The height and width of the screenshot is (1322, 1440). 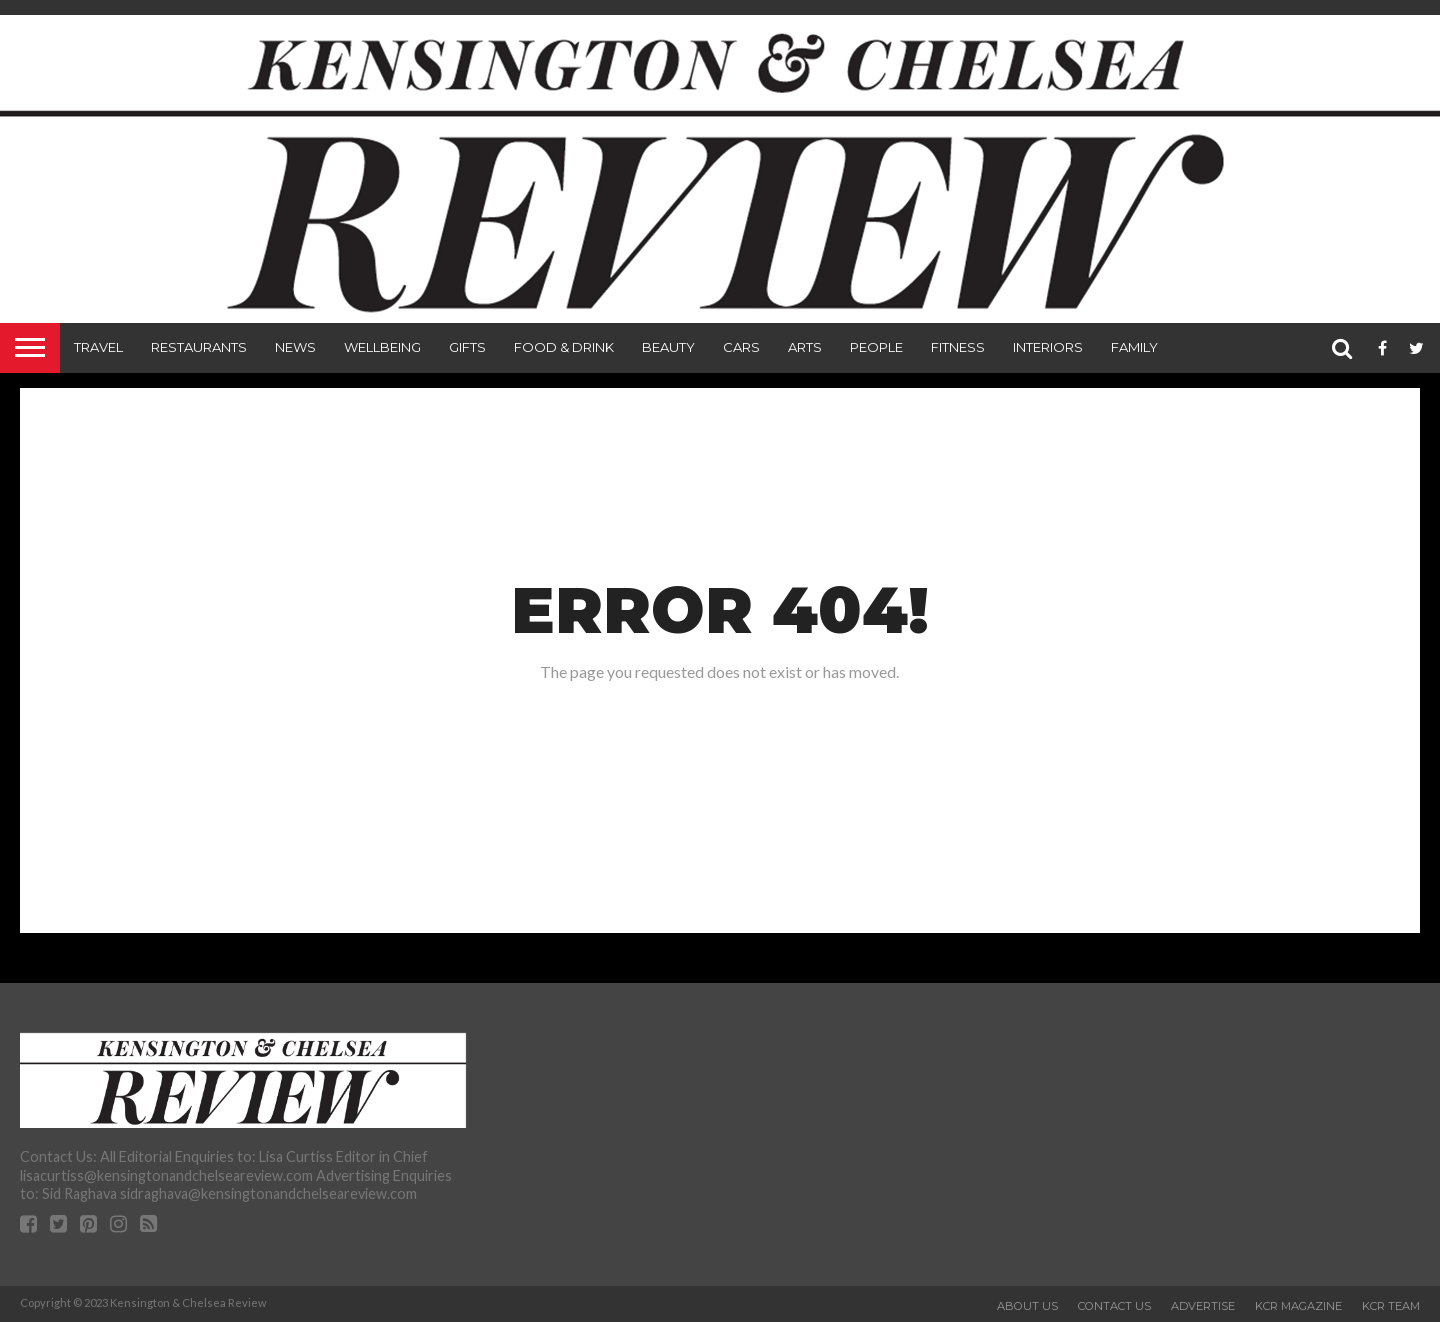 I want to click on Wellbeing, so click(x=382, y=347).